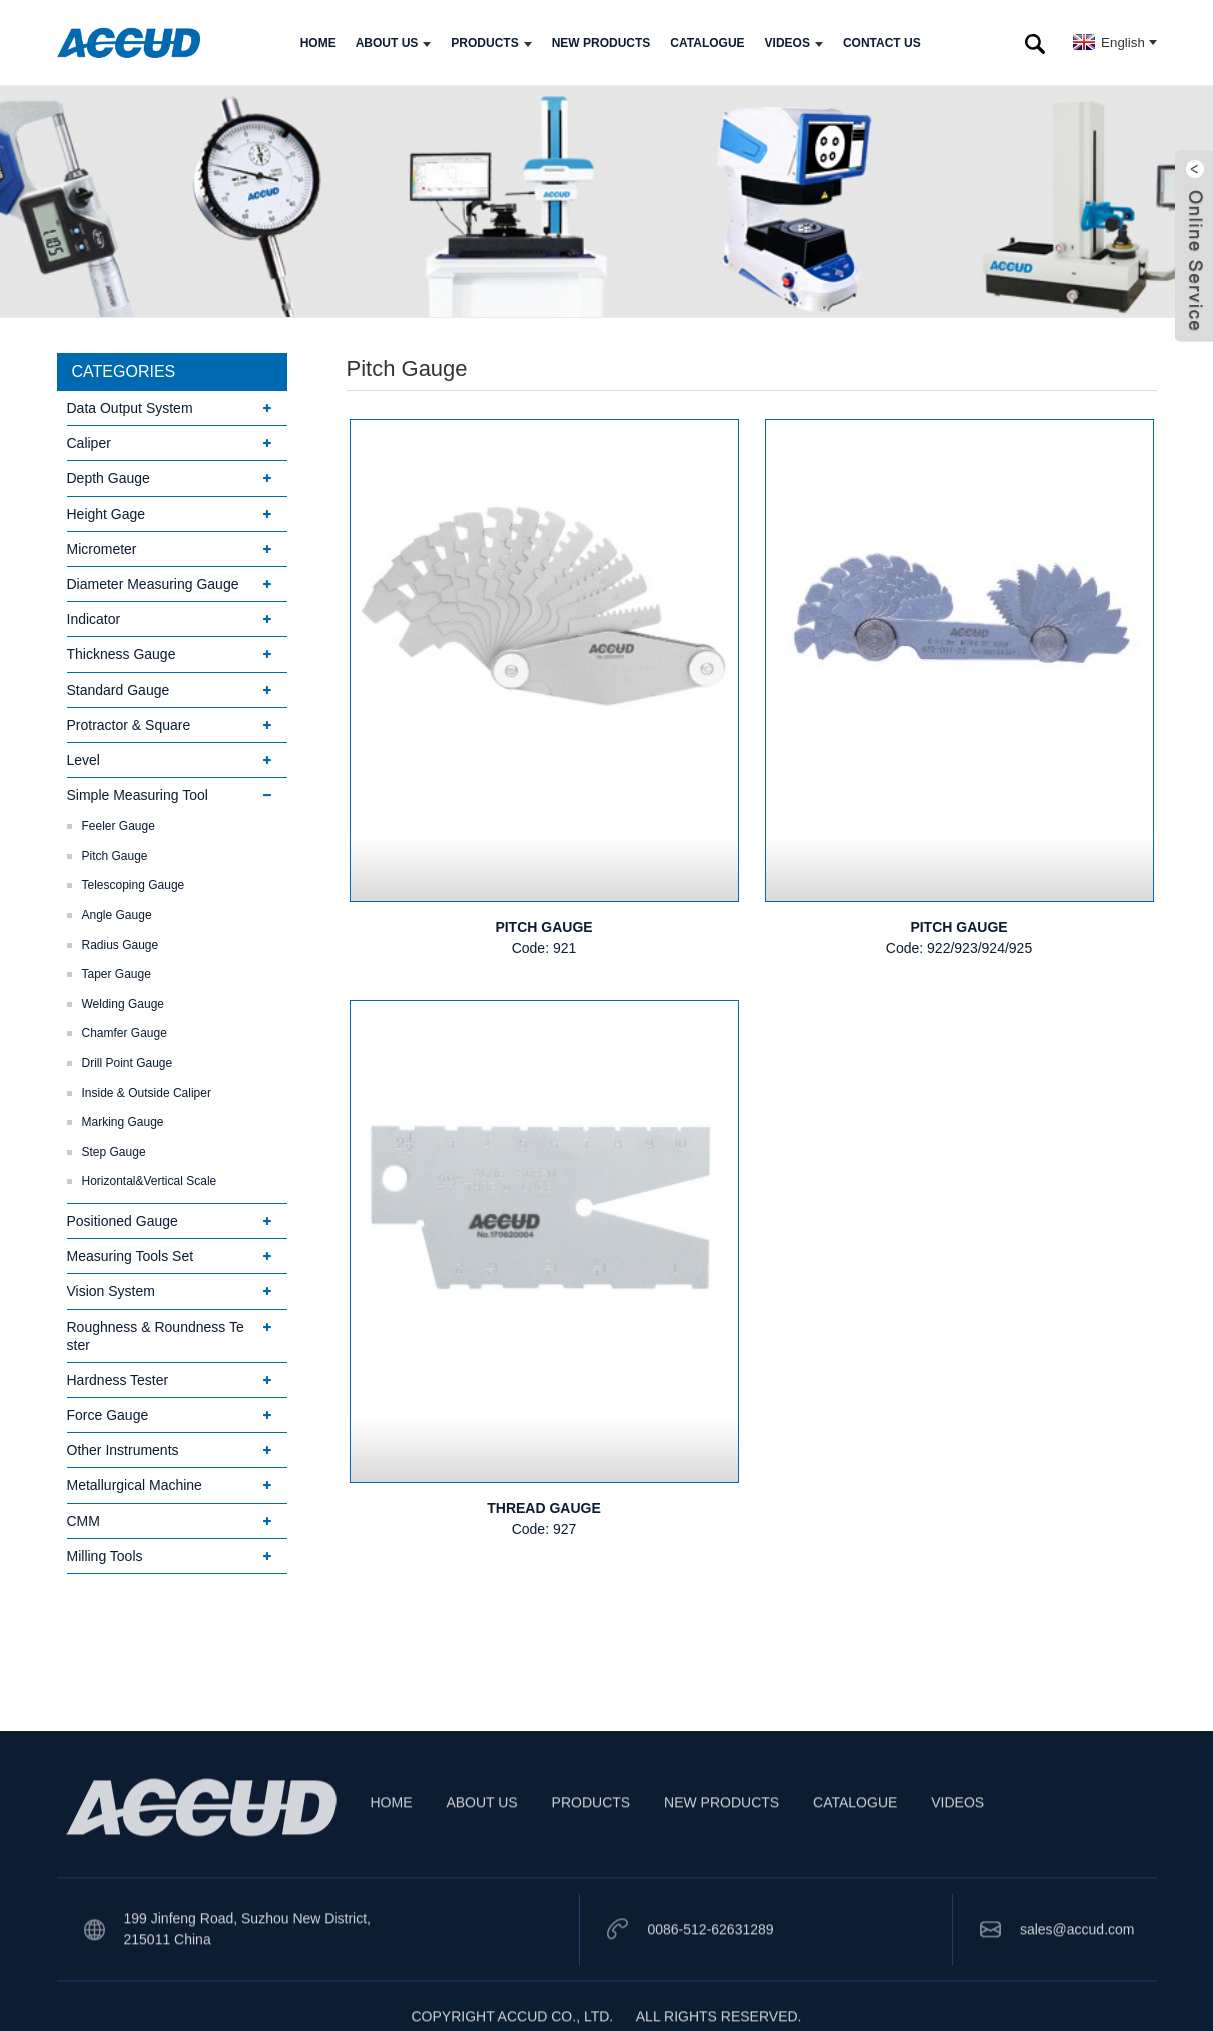 The width and height of the screenshot is (1213, 2031). I want to click on Drill Point Gauge, so click(127, 1063).